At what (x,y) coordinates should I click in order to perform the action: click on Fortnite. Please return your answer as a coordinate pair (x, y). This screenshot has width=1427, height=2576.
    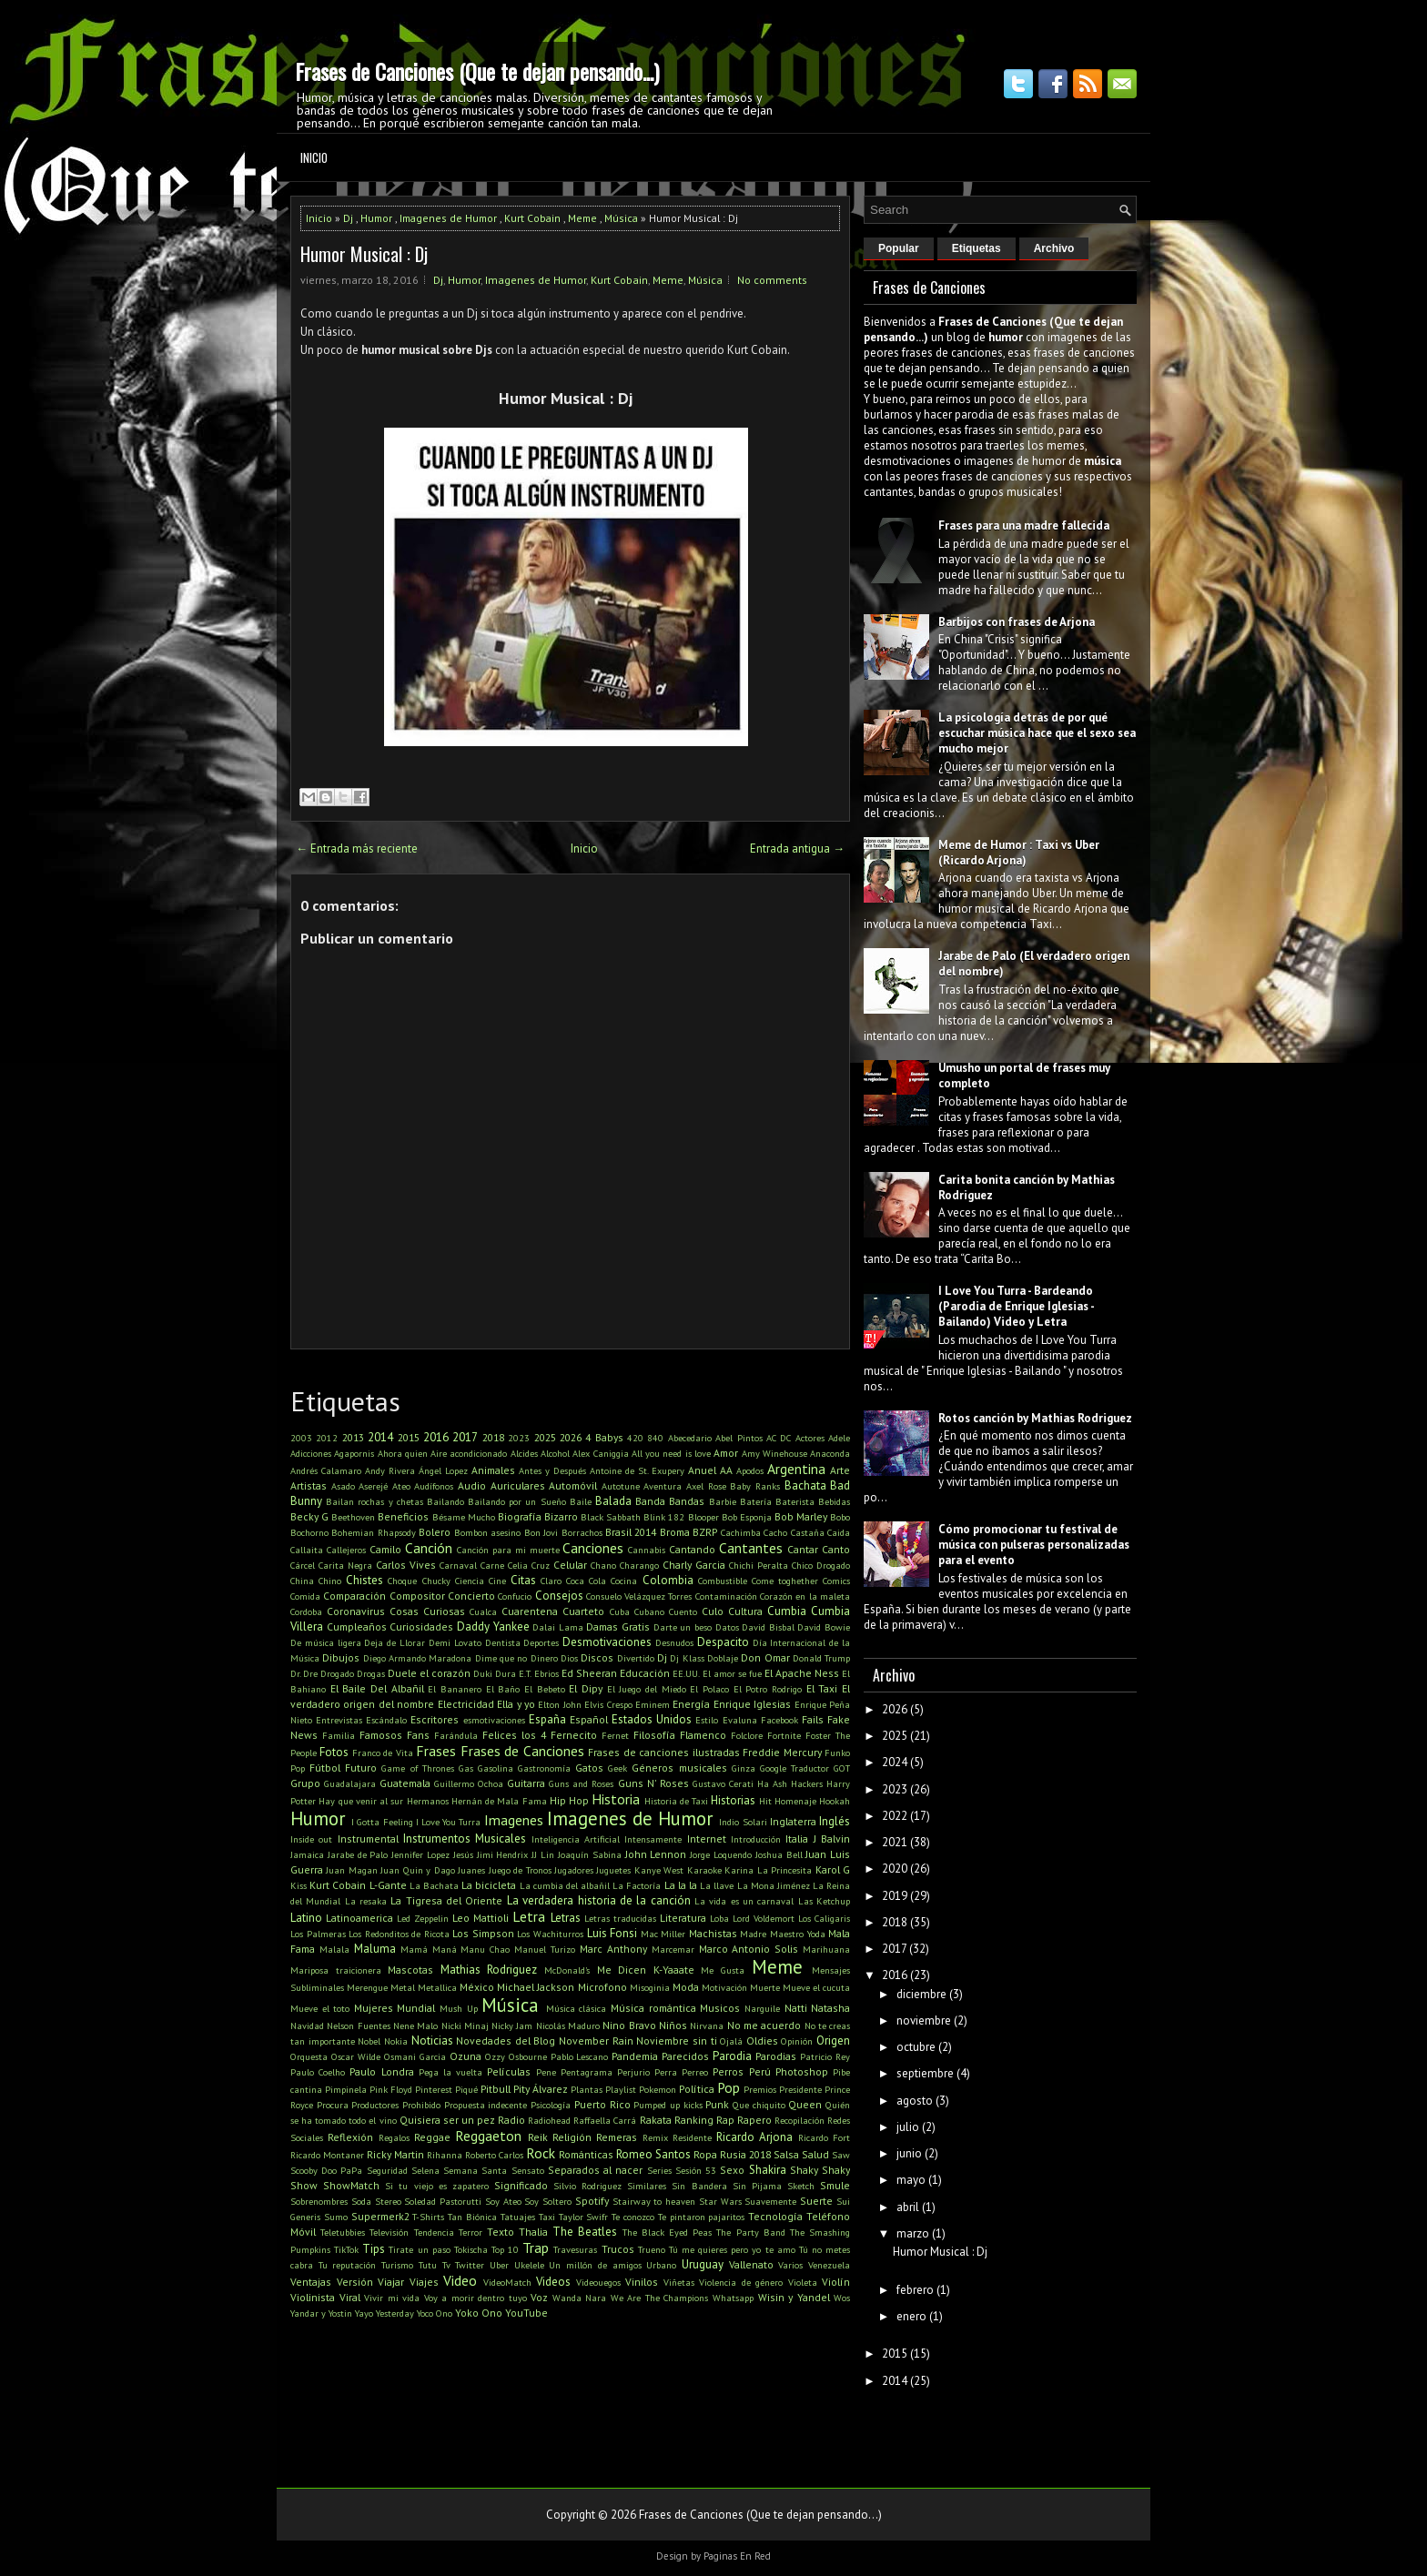
    Looking at the image, I should click on (784, 1735).